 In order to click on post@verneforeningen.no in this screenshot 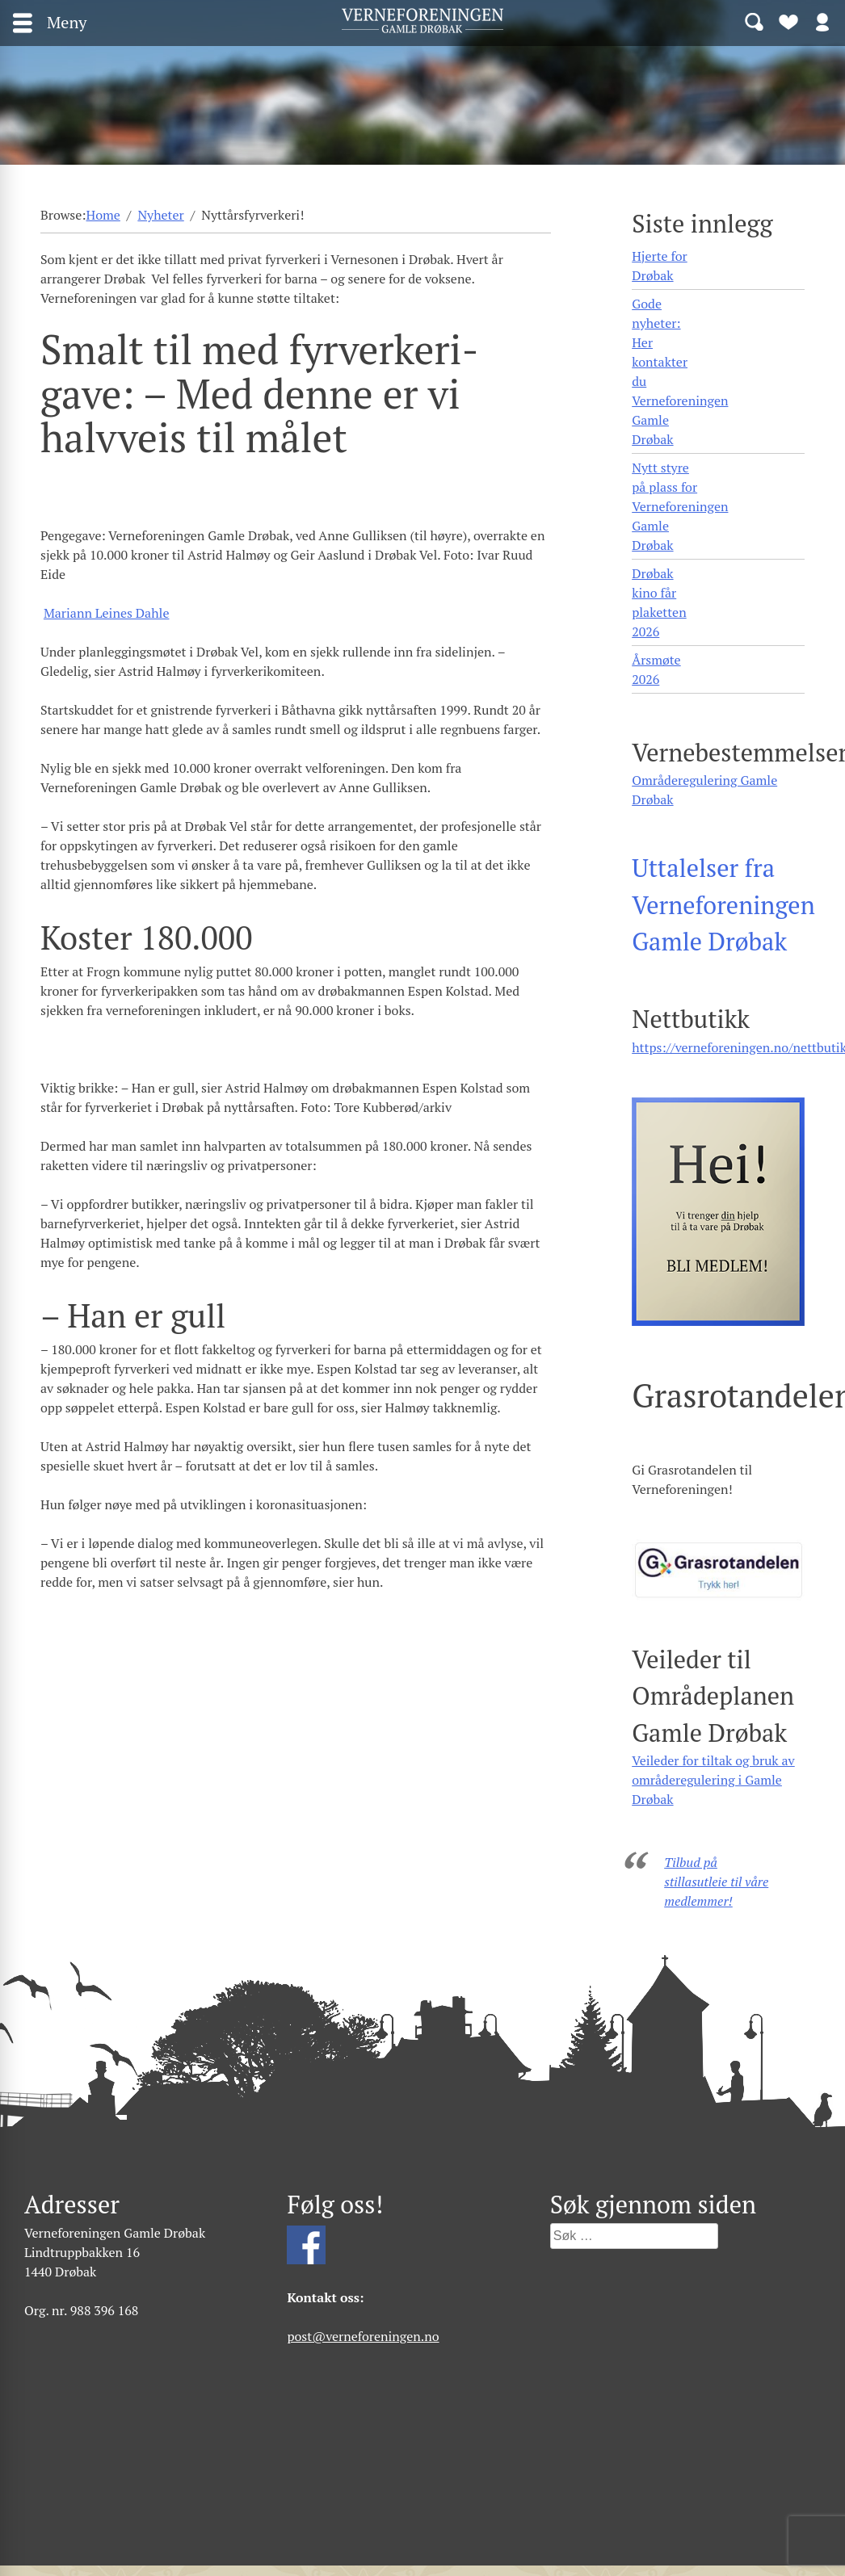, I will do `click(363, 2336)`.